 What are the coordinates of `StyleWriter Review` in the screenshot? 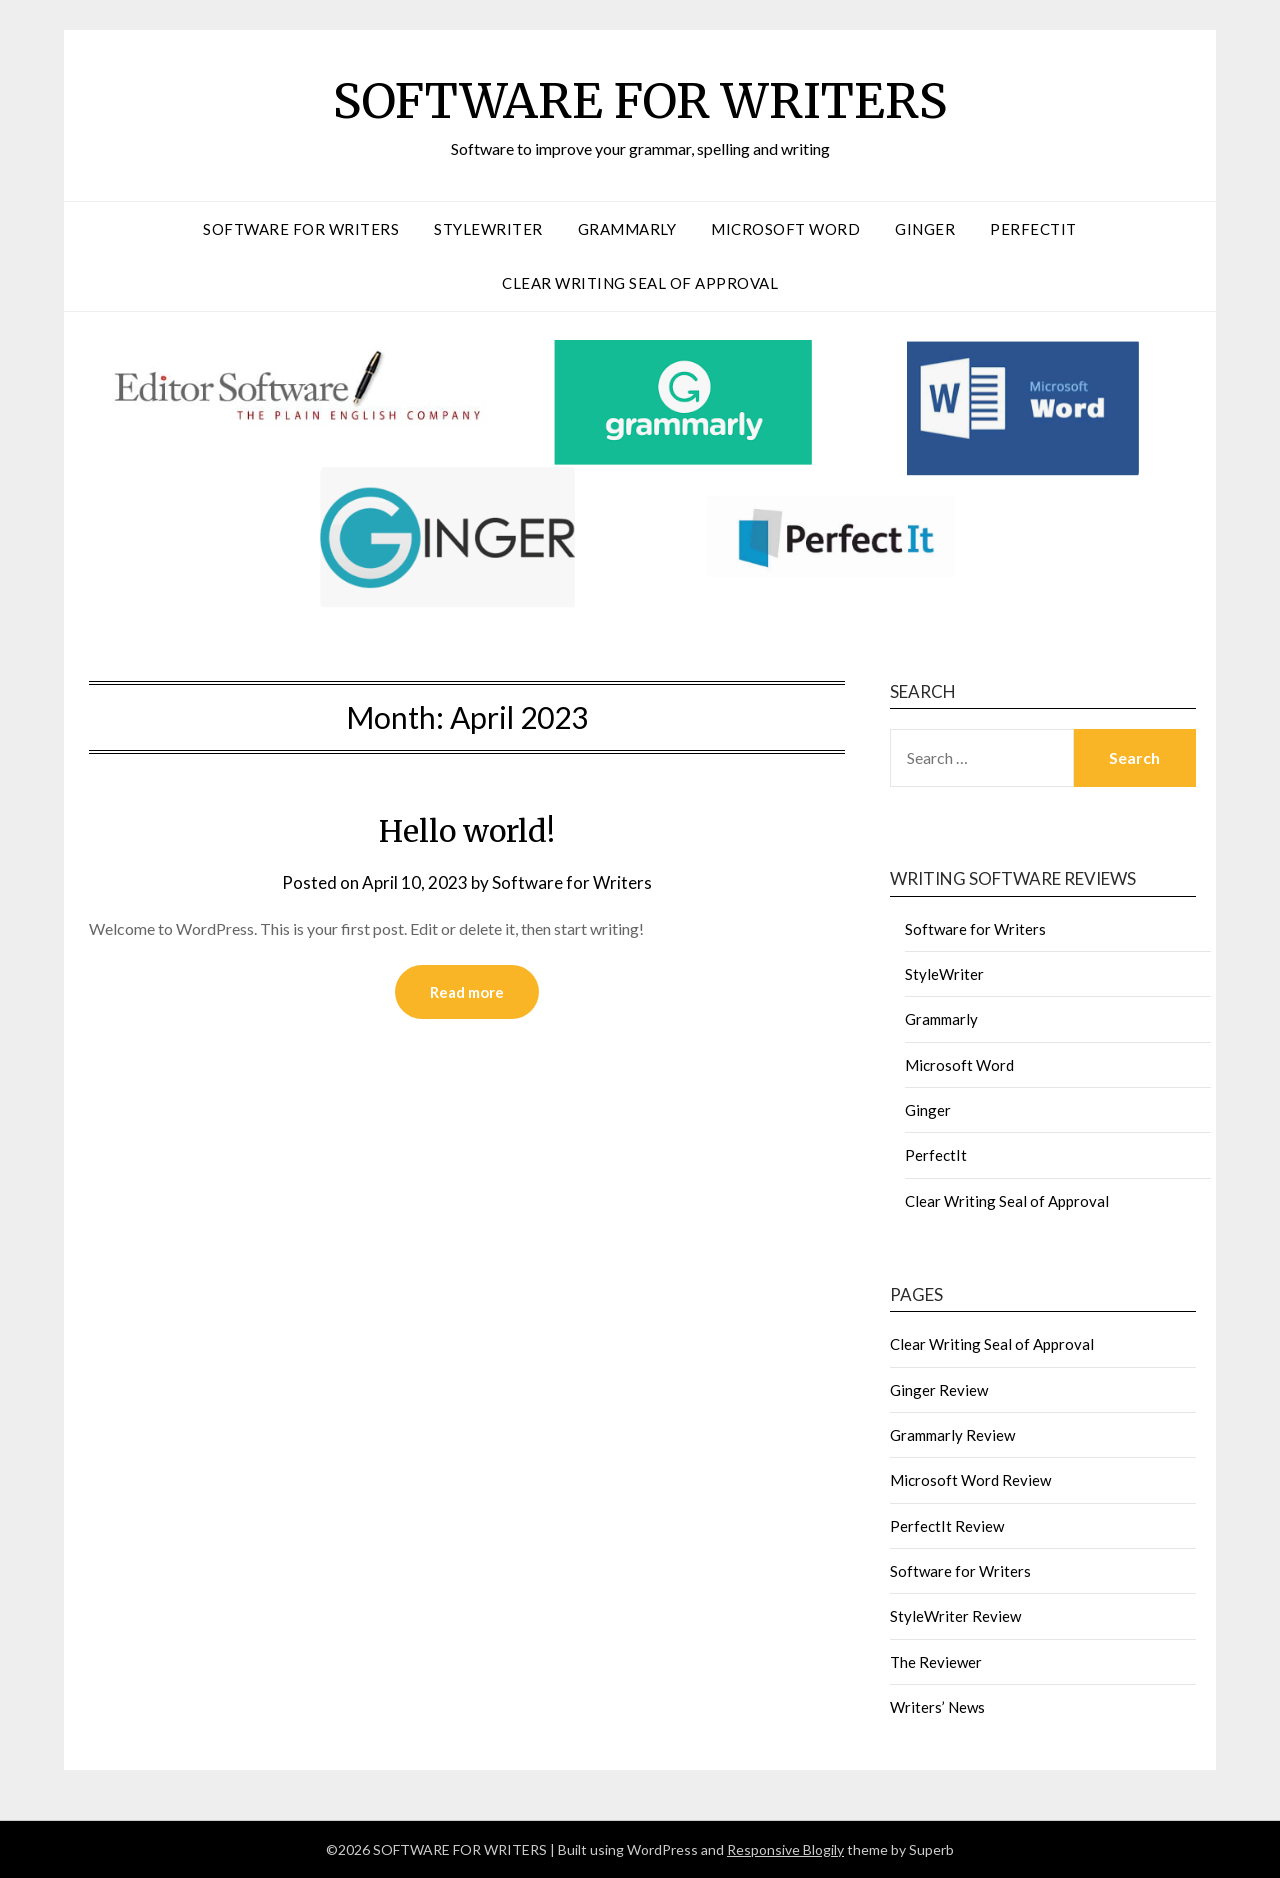 It's located at (955, 1616).